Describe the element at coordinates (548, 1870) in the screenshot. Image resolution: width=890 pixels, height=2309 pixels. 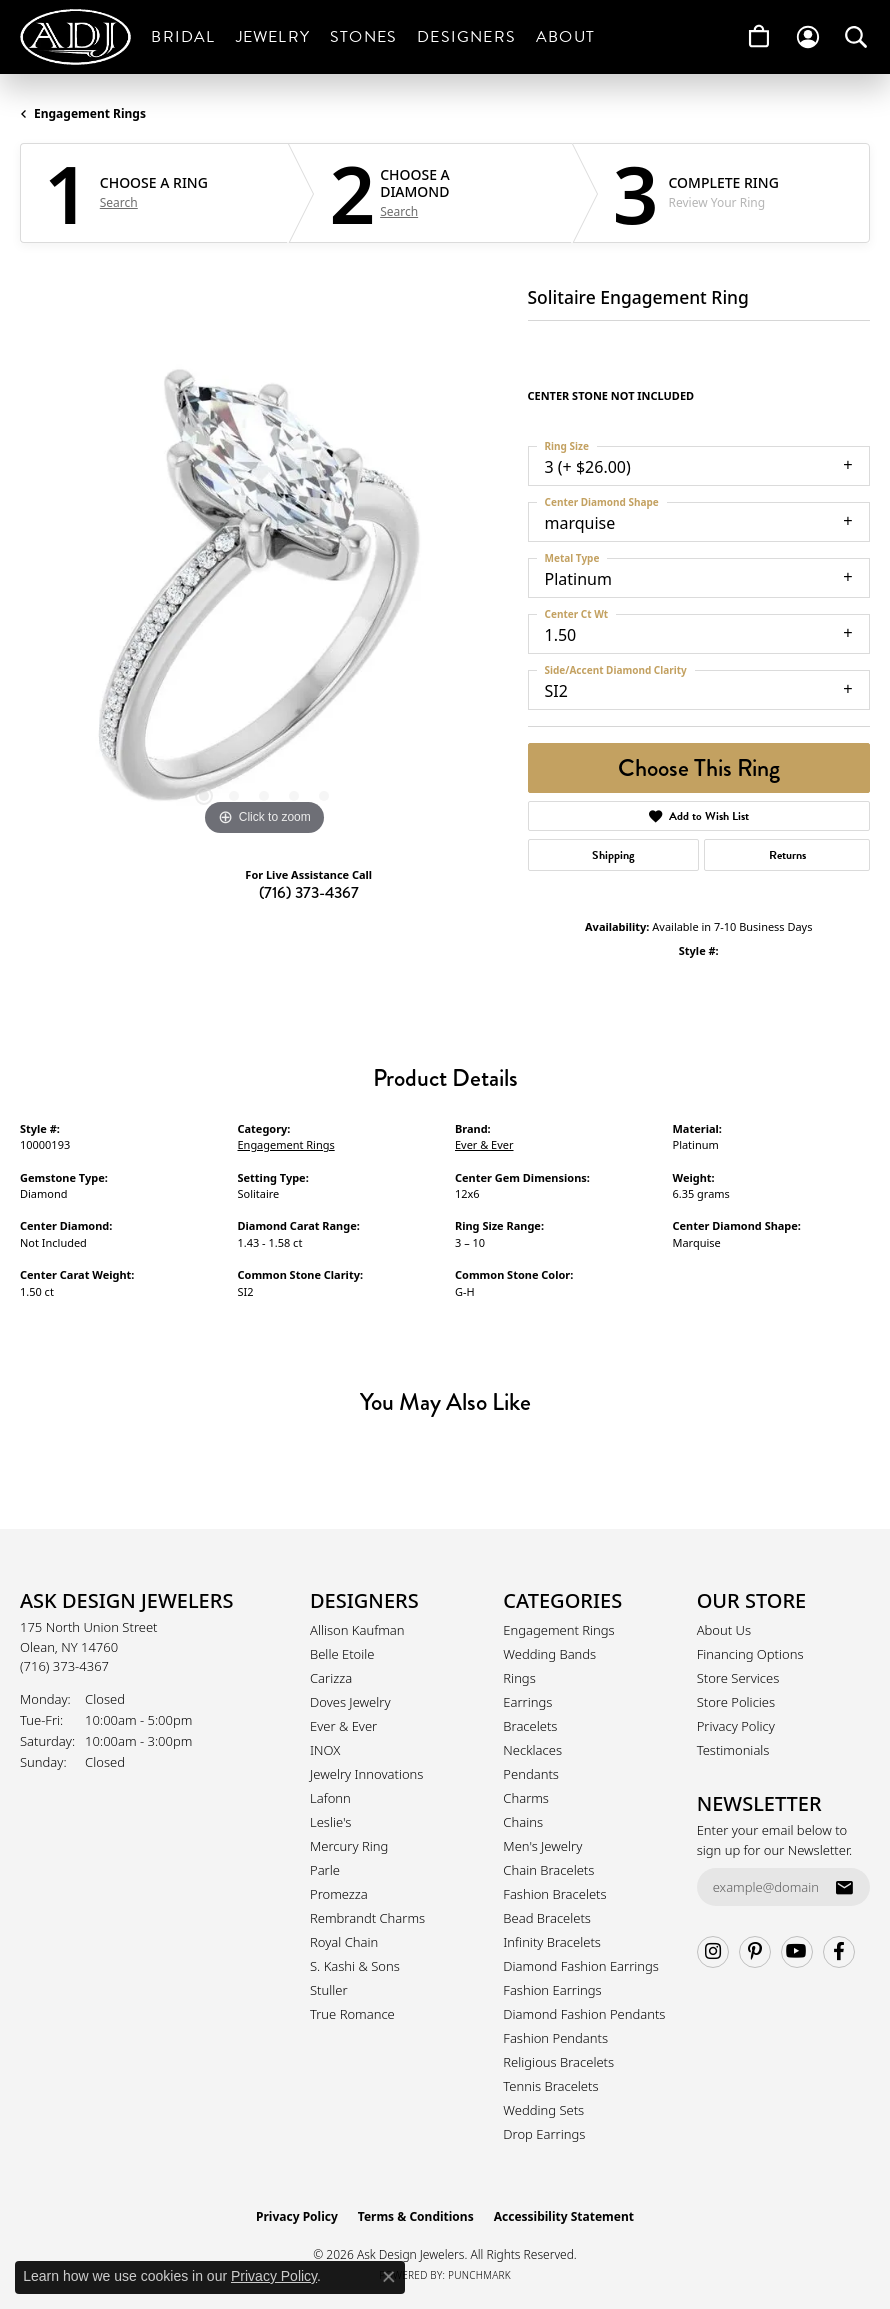
I see `Chain Bracelets [menuitem]` at that location.